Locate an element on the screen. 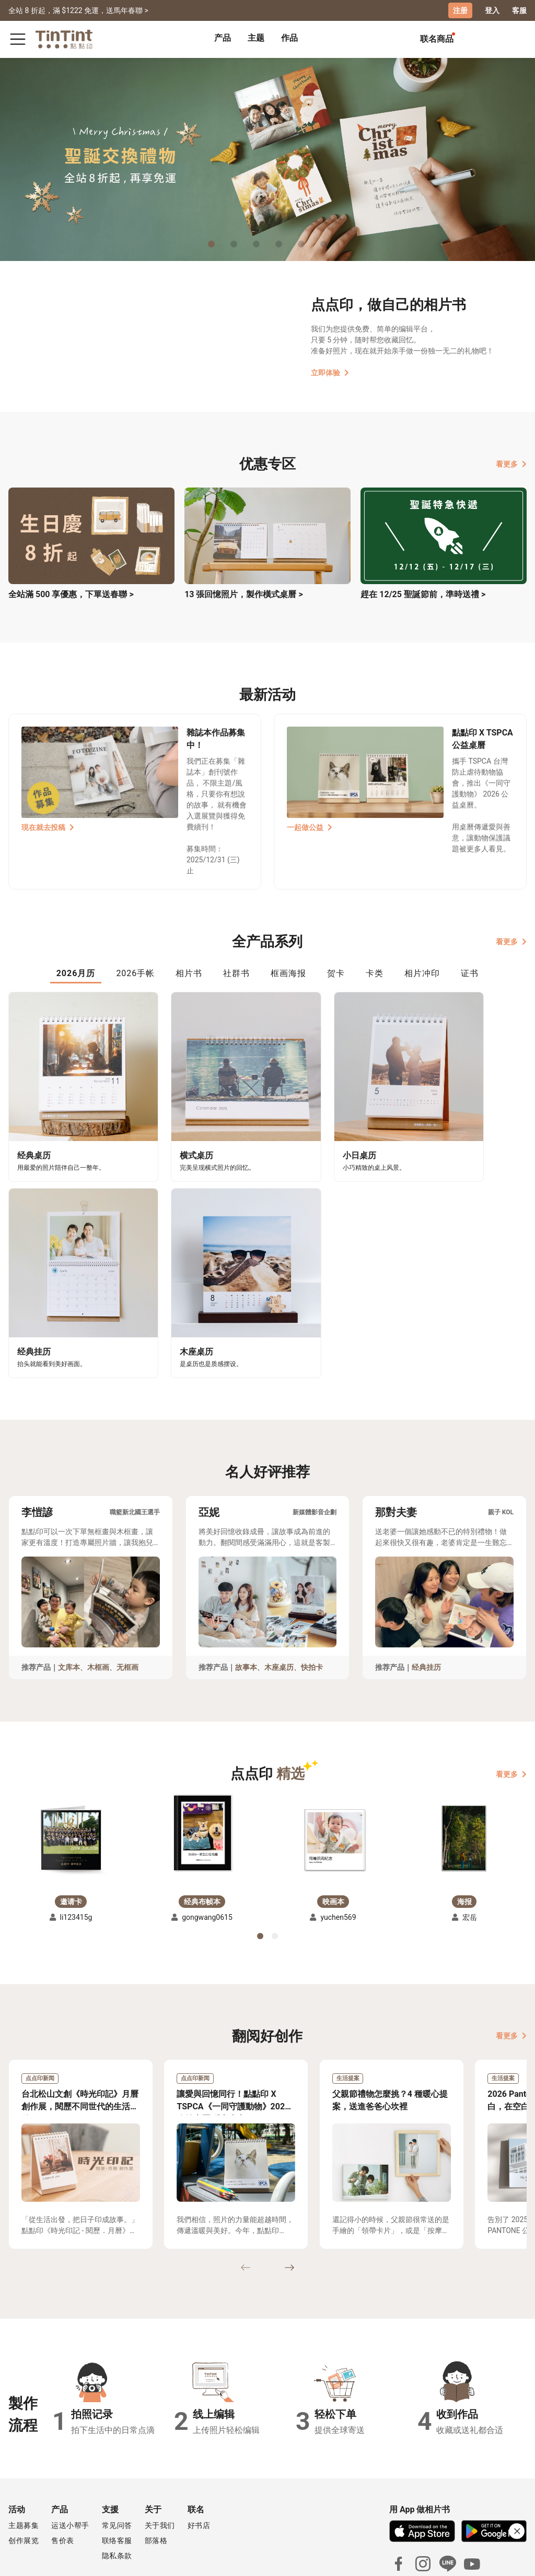 This screenshot has height=2576, width=535. 关于我们 is located at coordinates (160, 2465).